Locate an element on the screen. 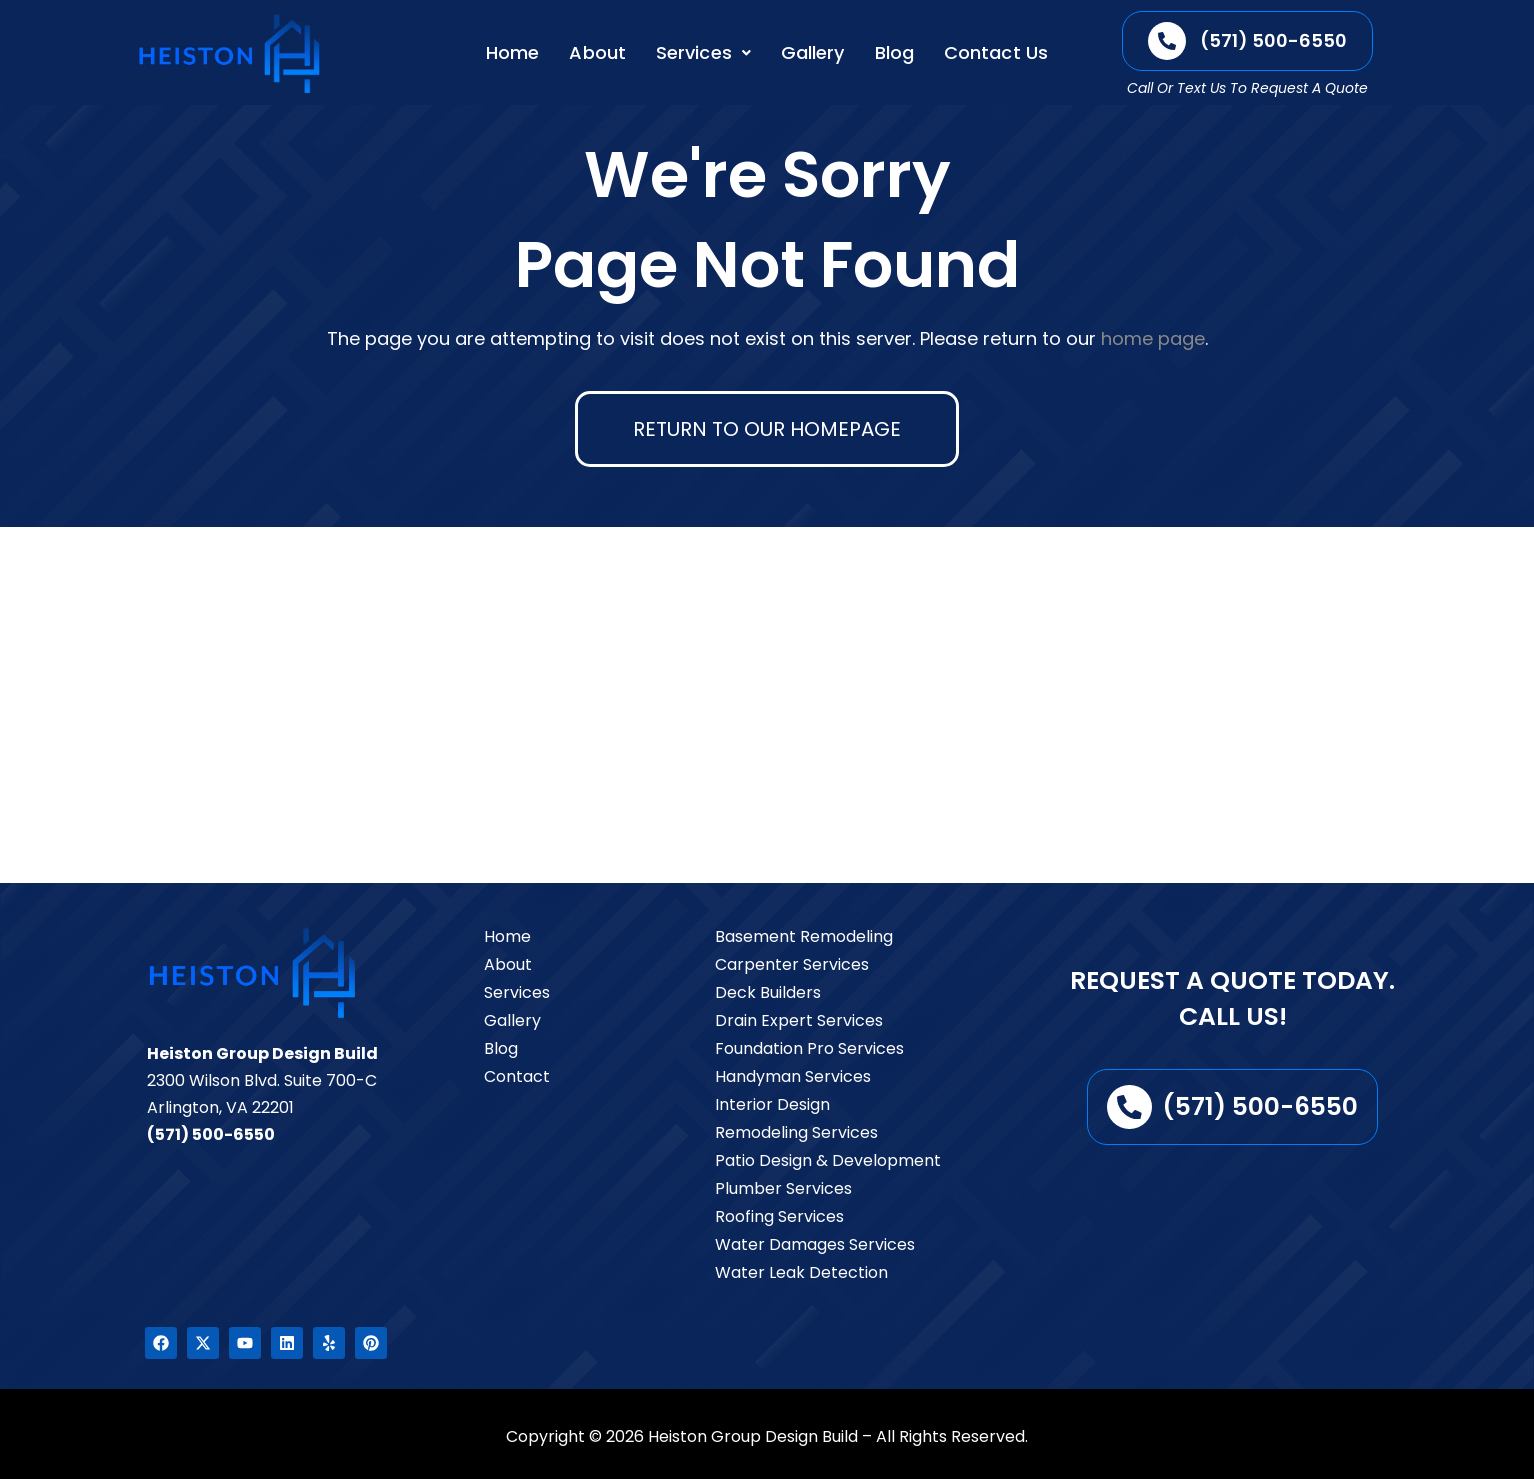  Blog is located at coordinates (894, 52).